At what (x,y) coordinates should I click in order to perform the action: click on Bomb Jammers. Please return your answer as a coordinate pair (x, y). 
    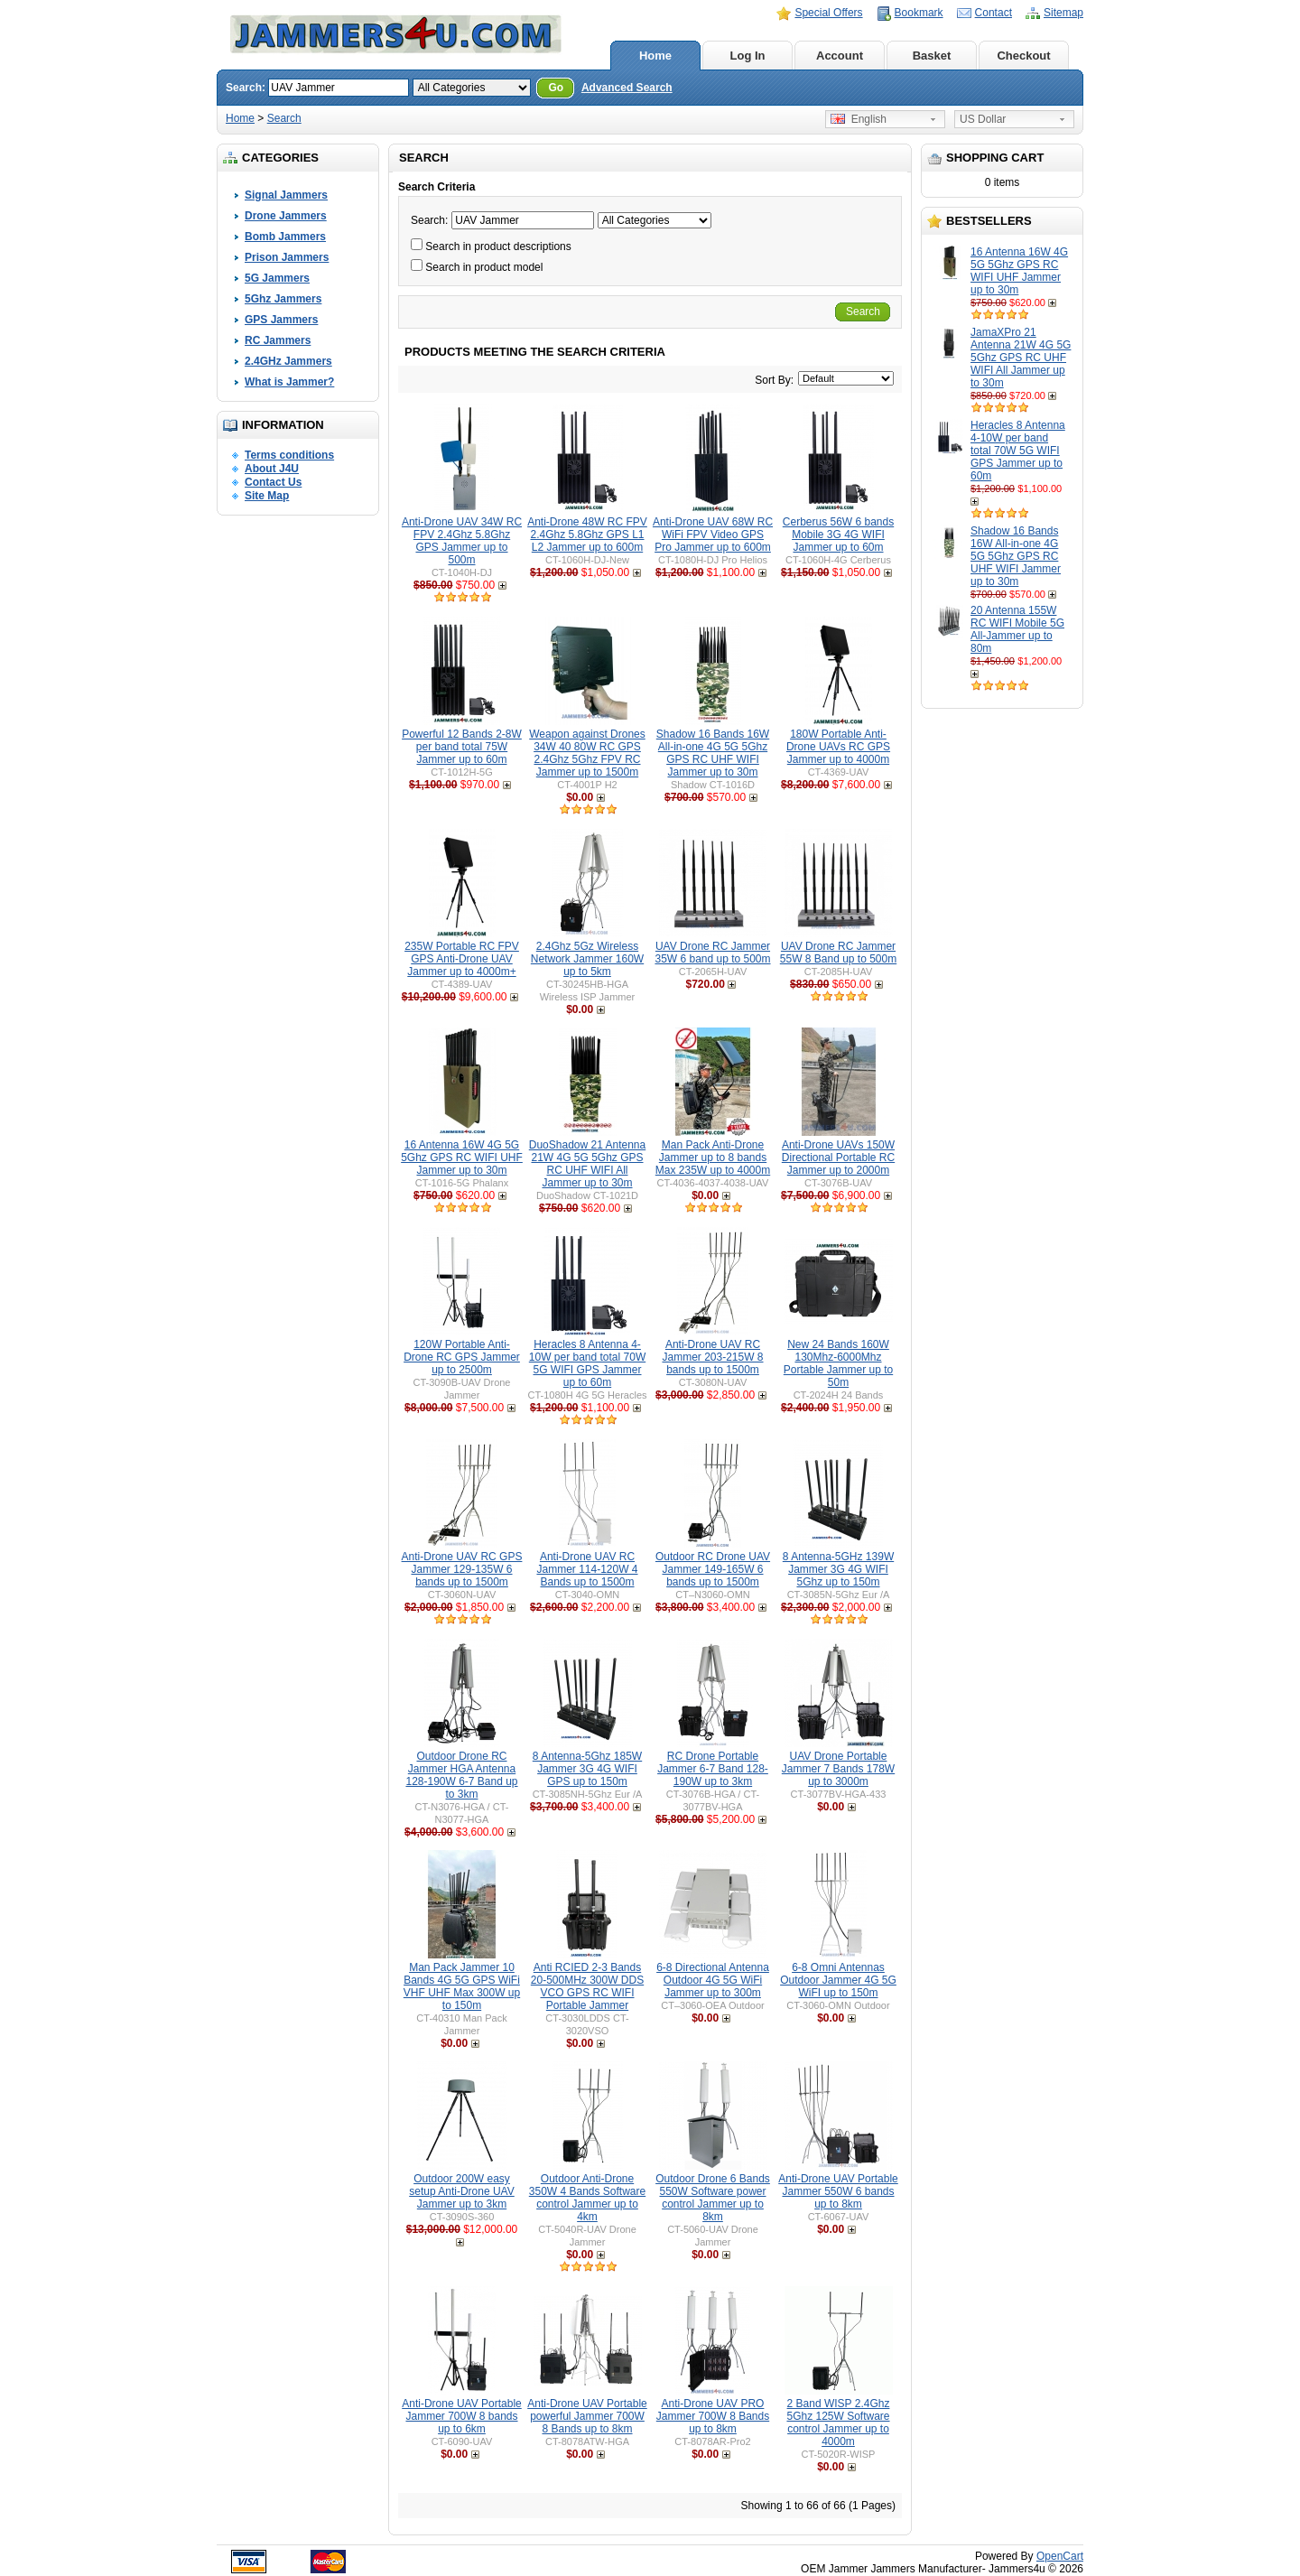
    Looking at the image, I should click on (285, 236).